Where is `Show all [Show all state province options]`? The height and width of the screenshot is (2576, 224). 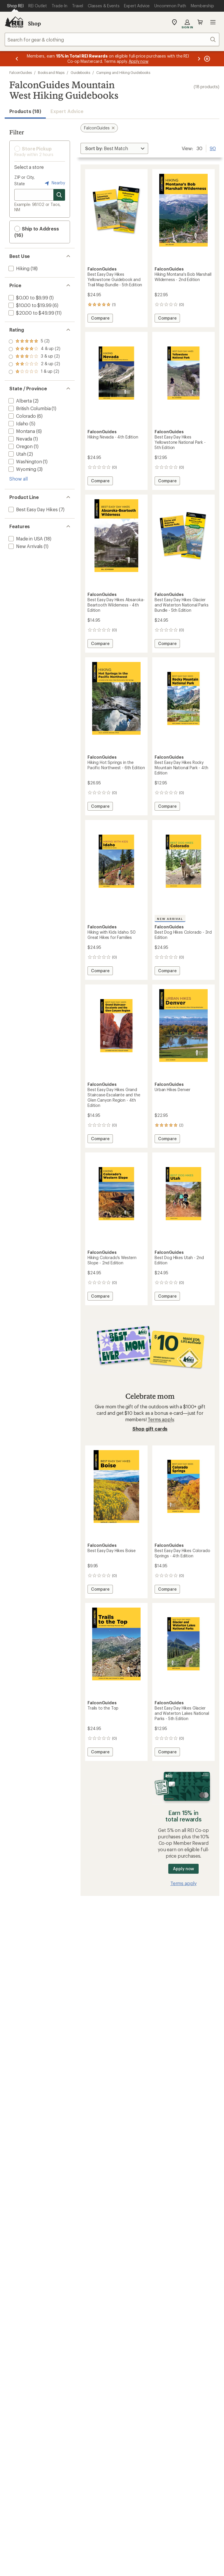
Show all [Show all state province options] is located at coordinates (18, 478).